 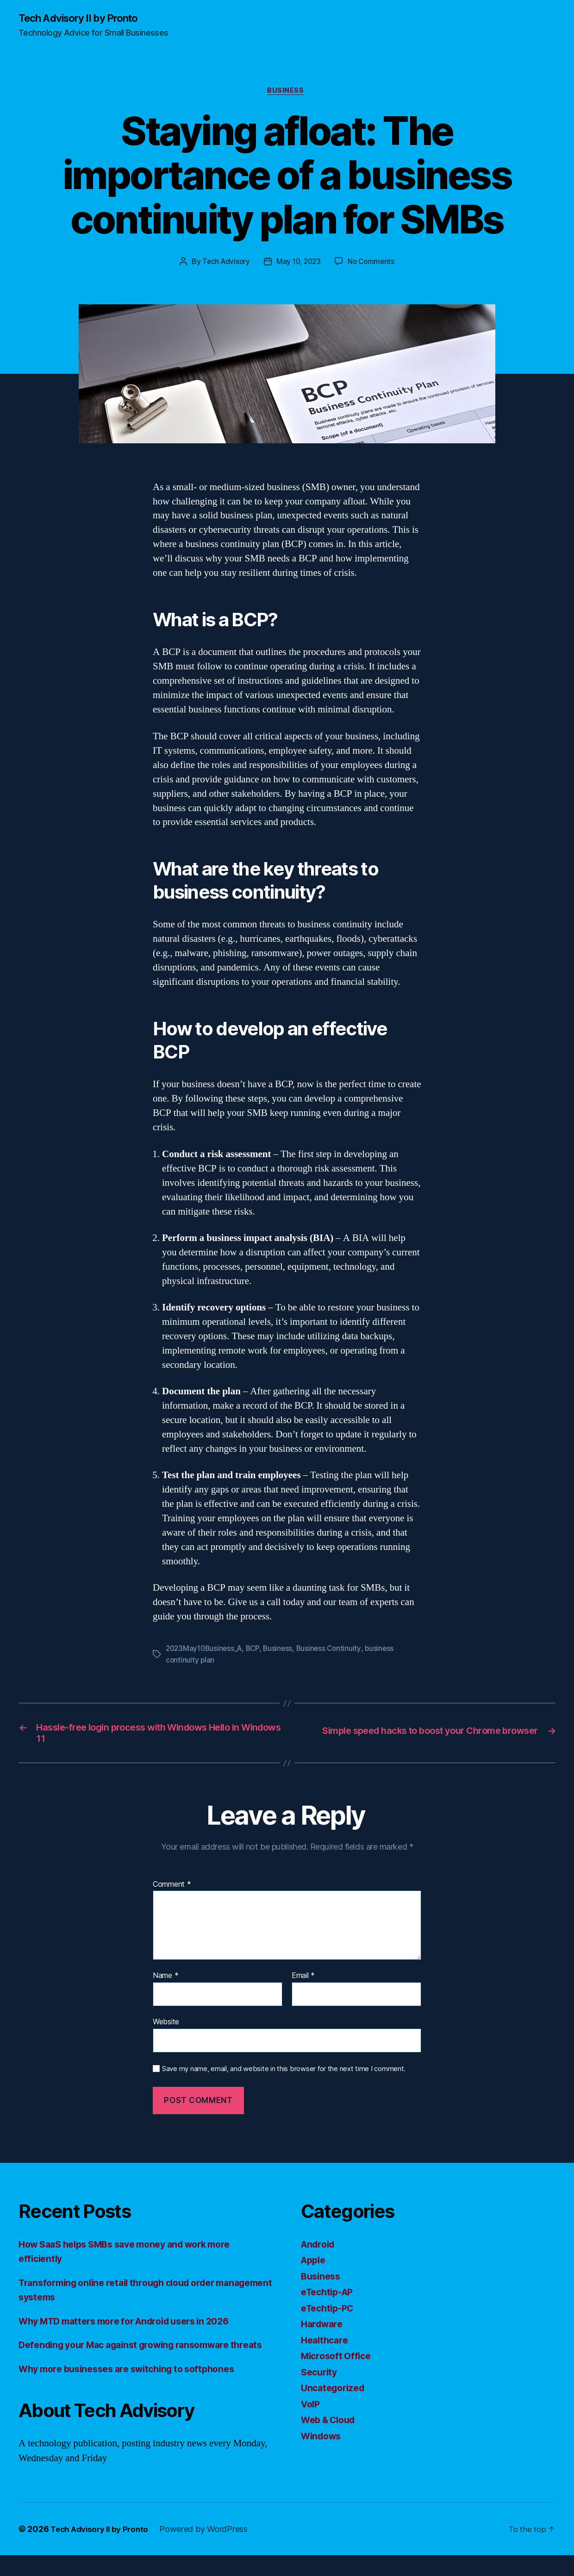 I want to click on eTechtip-AP, so click(x=330, y=2298).